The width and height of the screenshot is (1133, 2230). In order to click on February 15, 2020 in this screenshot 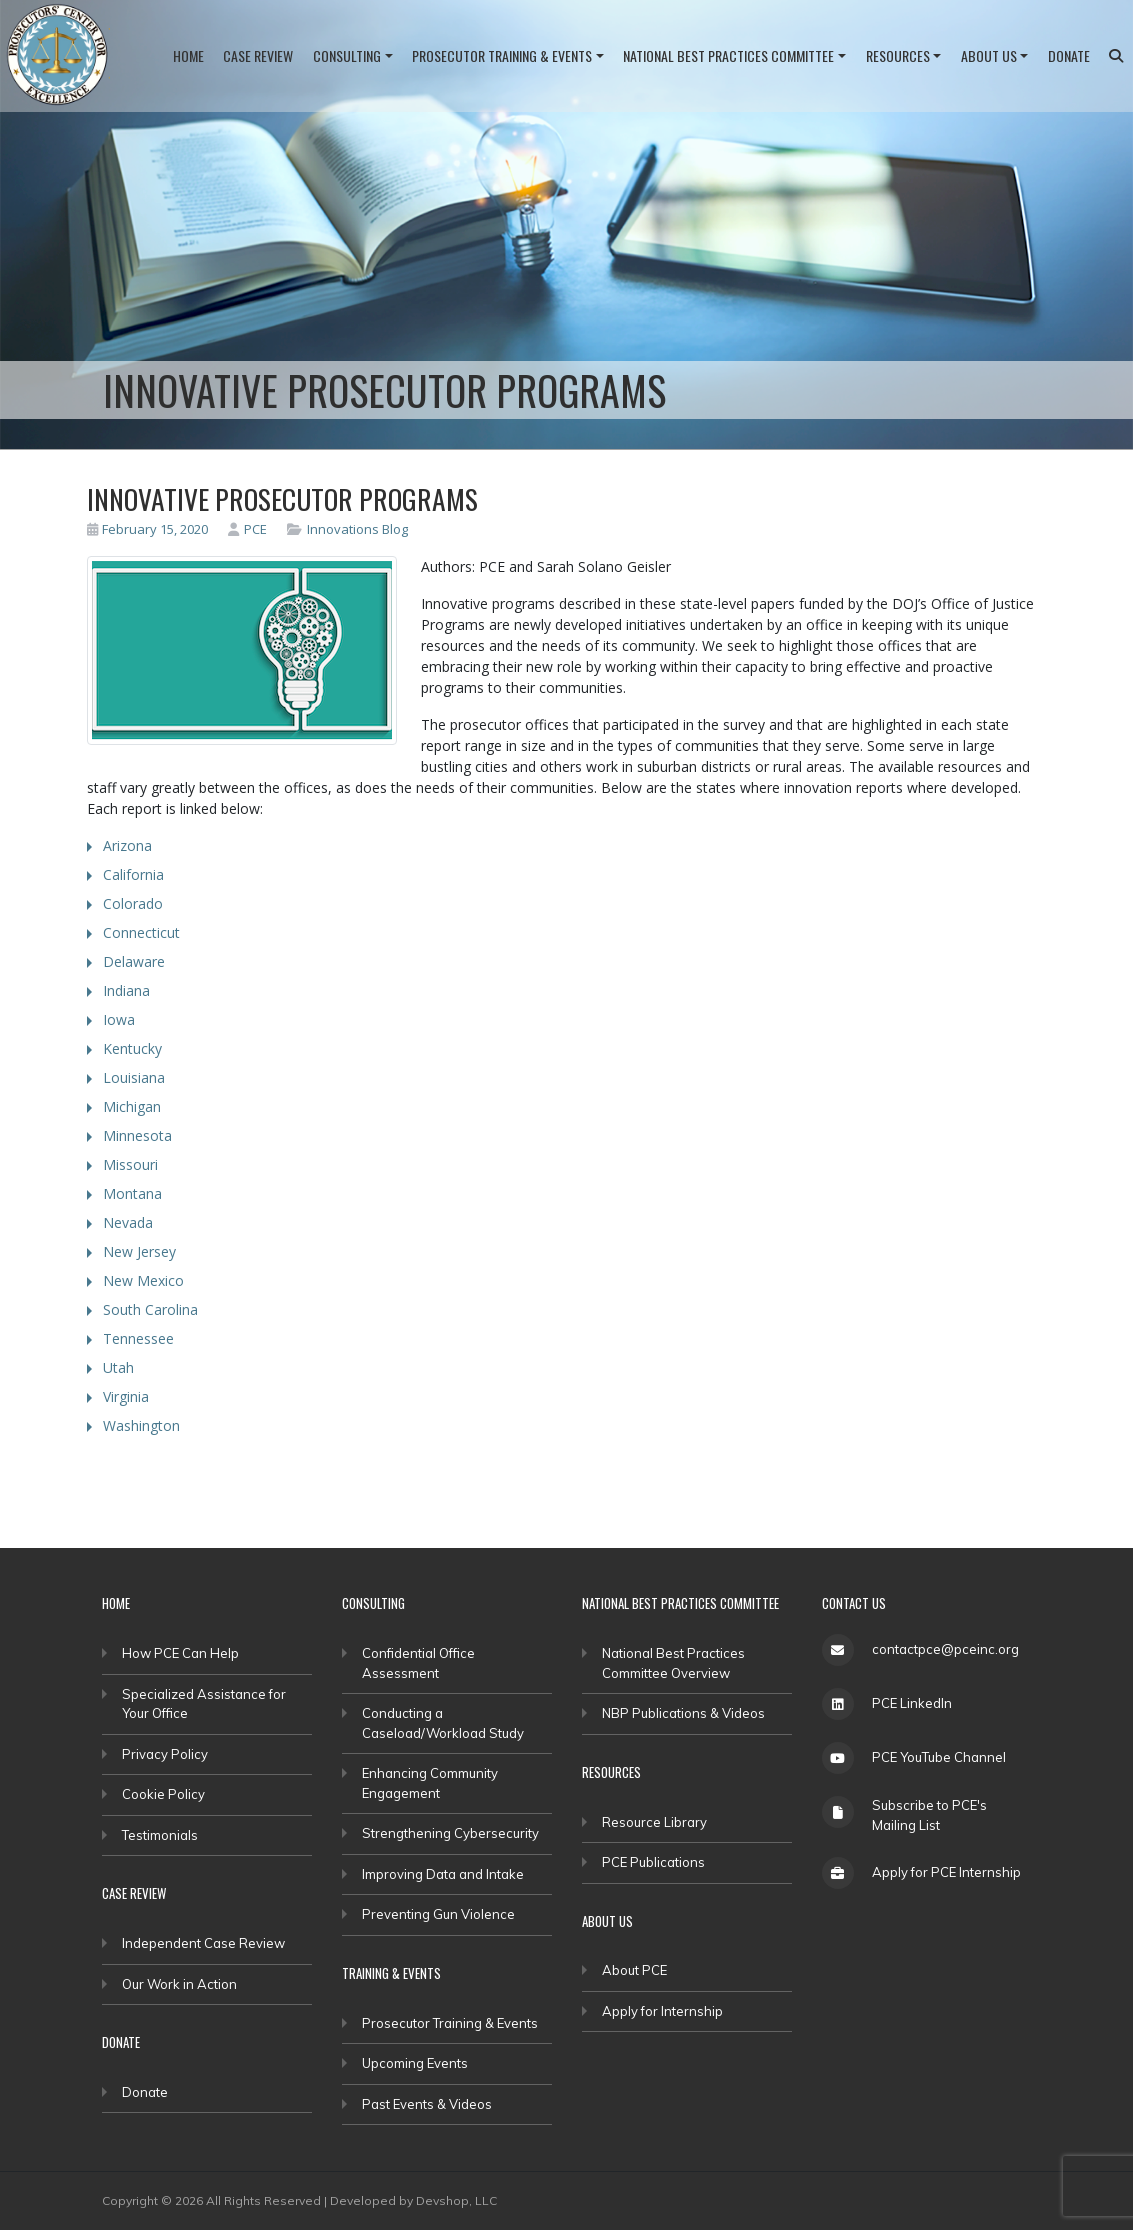, I will do `click(148, 529)`.